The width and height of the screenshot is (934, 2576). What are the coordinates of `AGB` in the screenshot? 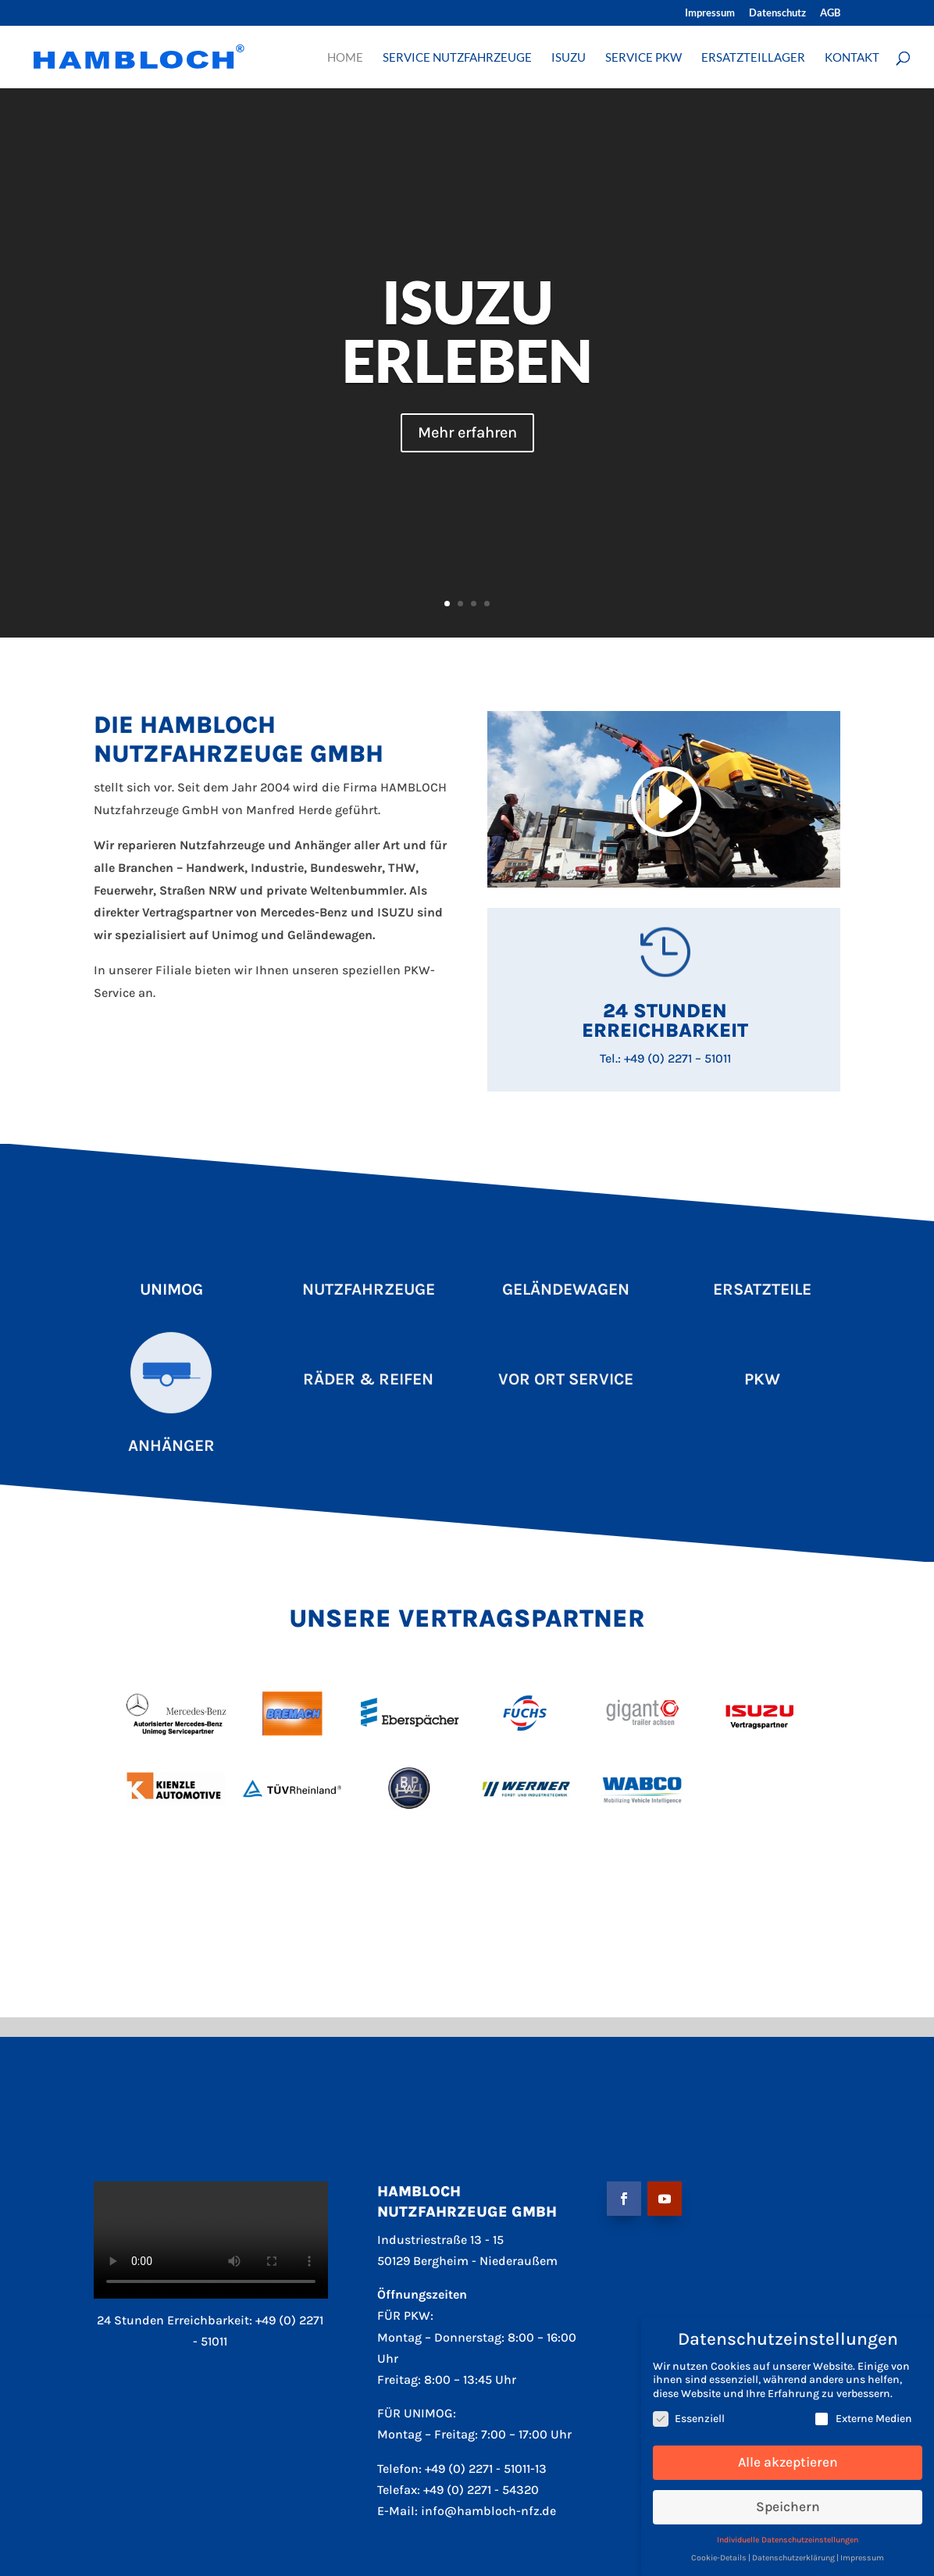 It's located at (830, 13).